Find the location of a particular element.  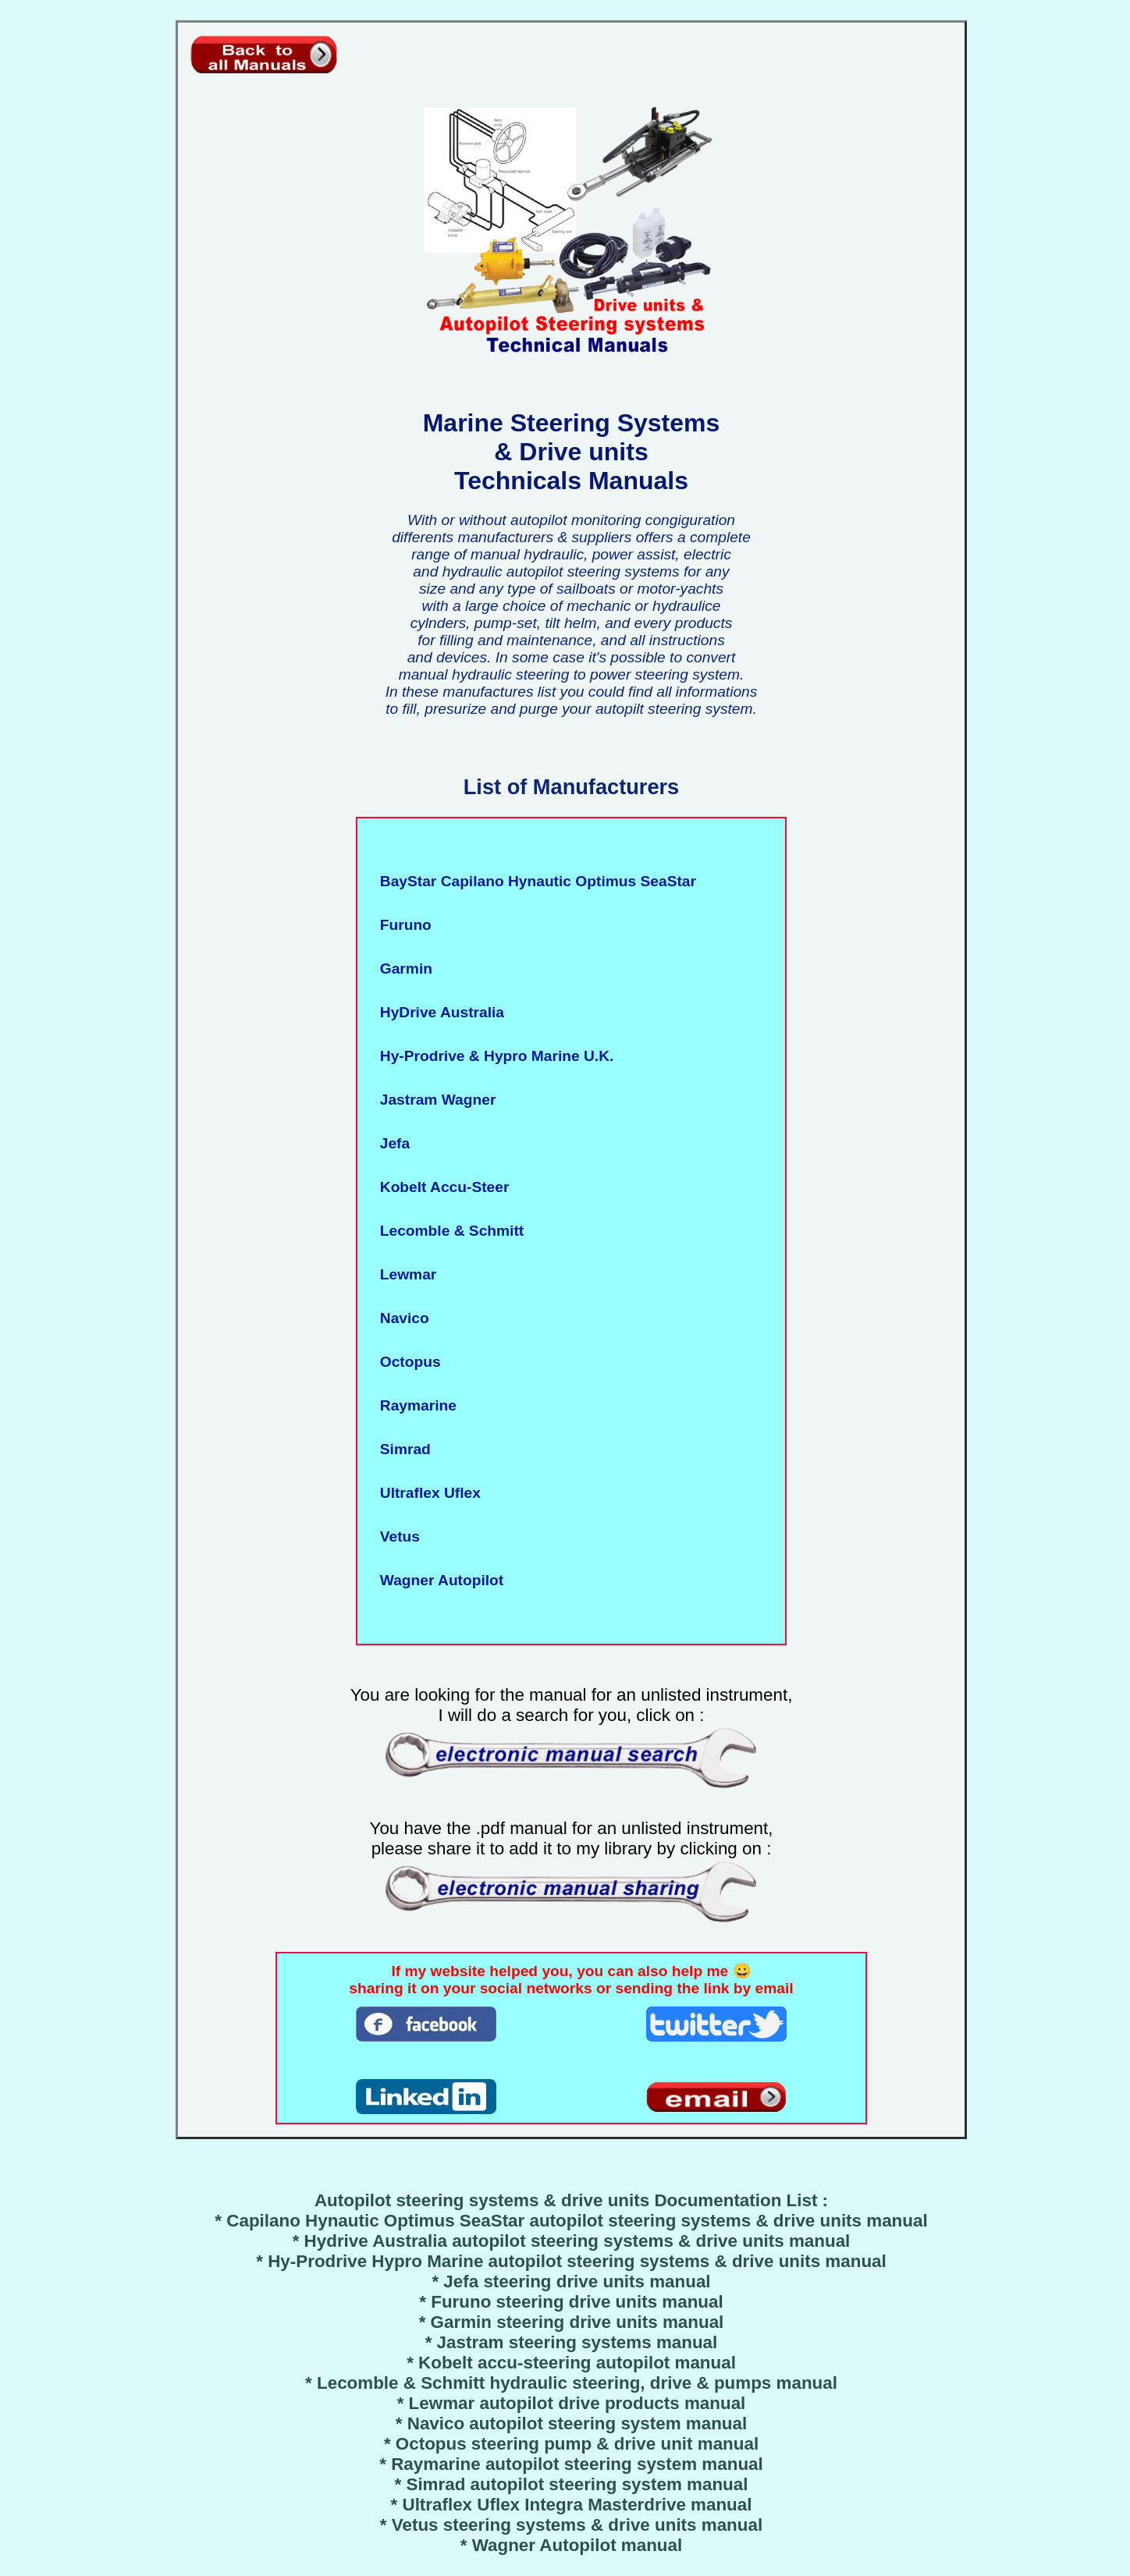

Lewmar is located at coordinates (403, 1274).